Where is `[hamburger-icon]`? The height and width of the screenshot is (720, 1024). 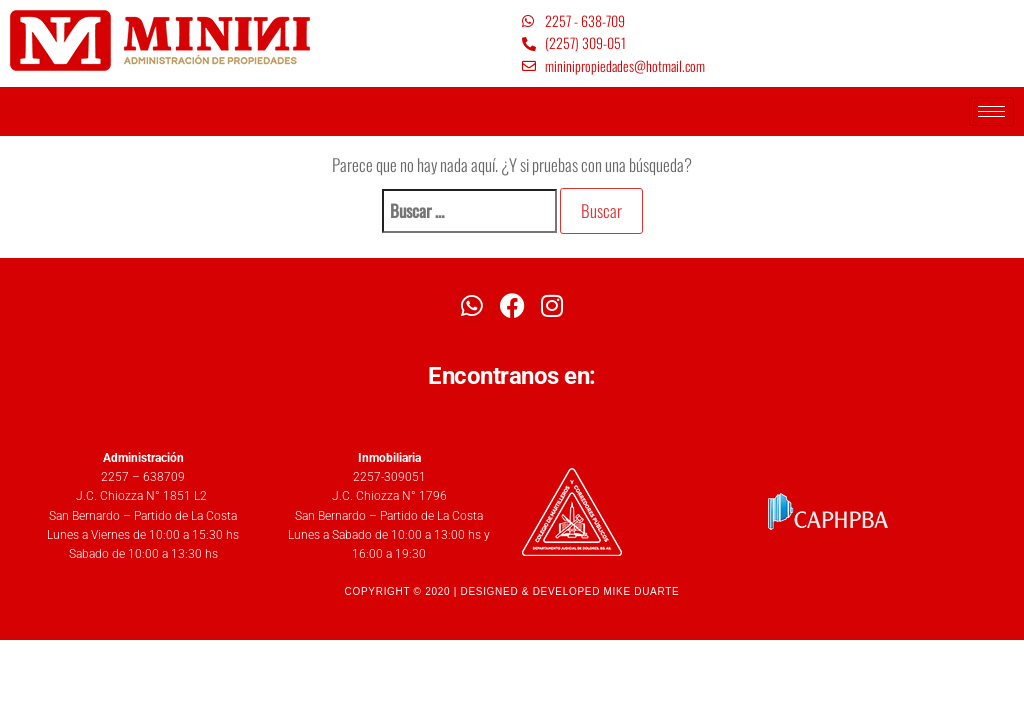 [hamburger-icon] is located at coordinates (991, 111).